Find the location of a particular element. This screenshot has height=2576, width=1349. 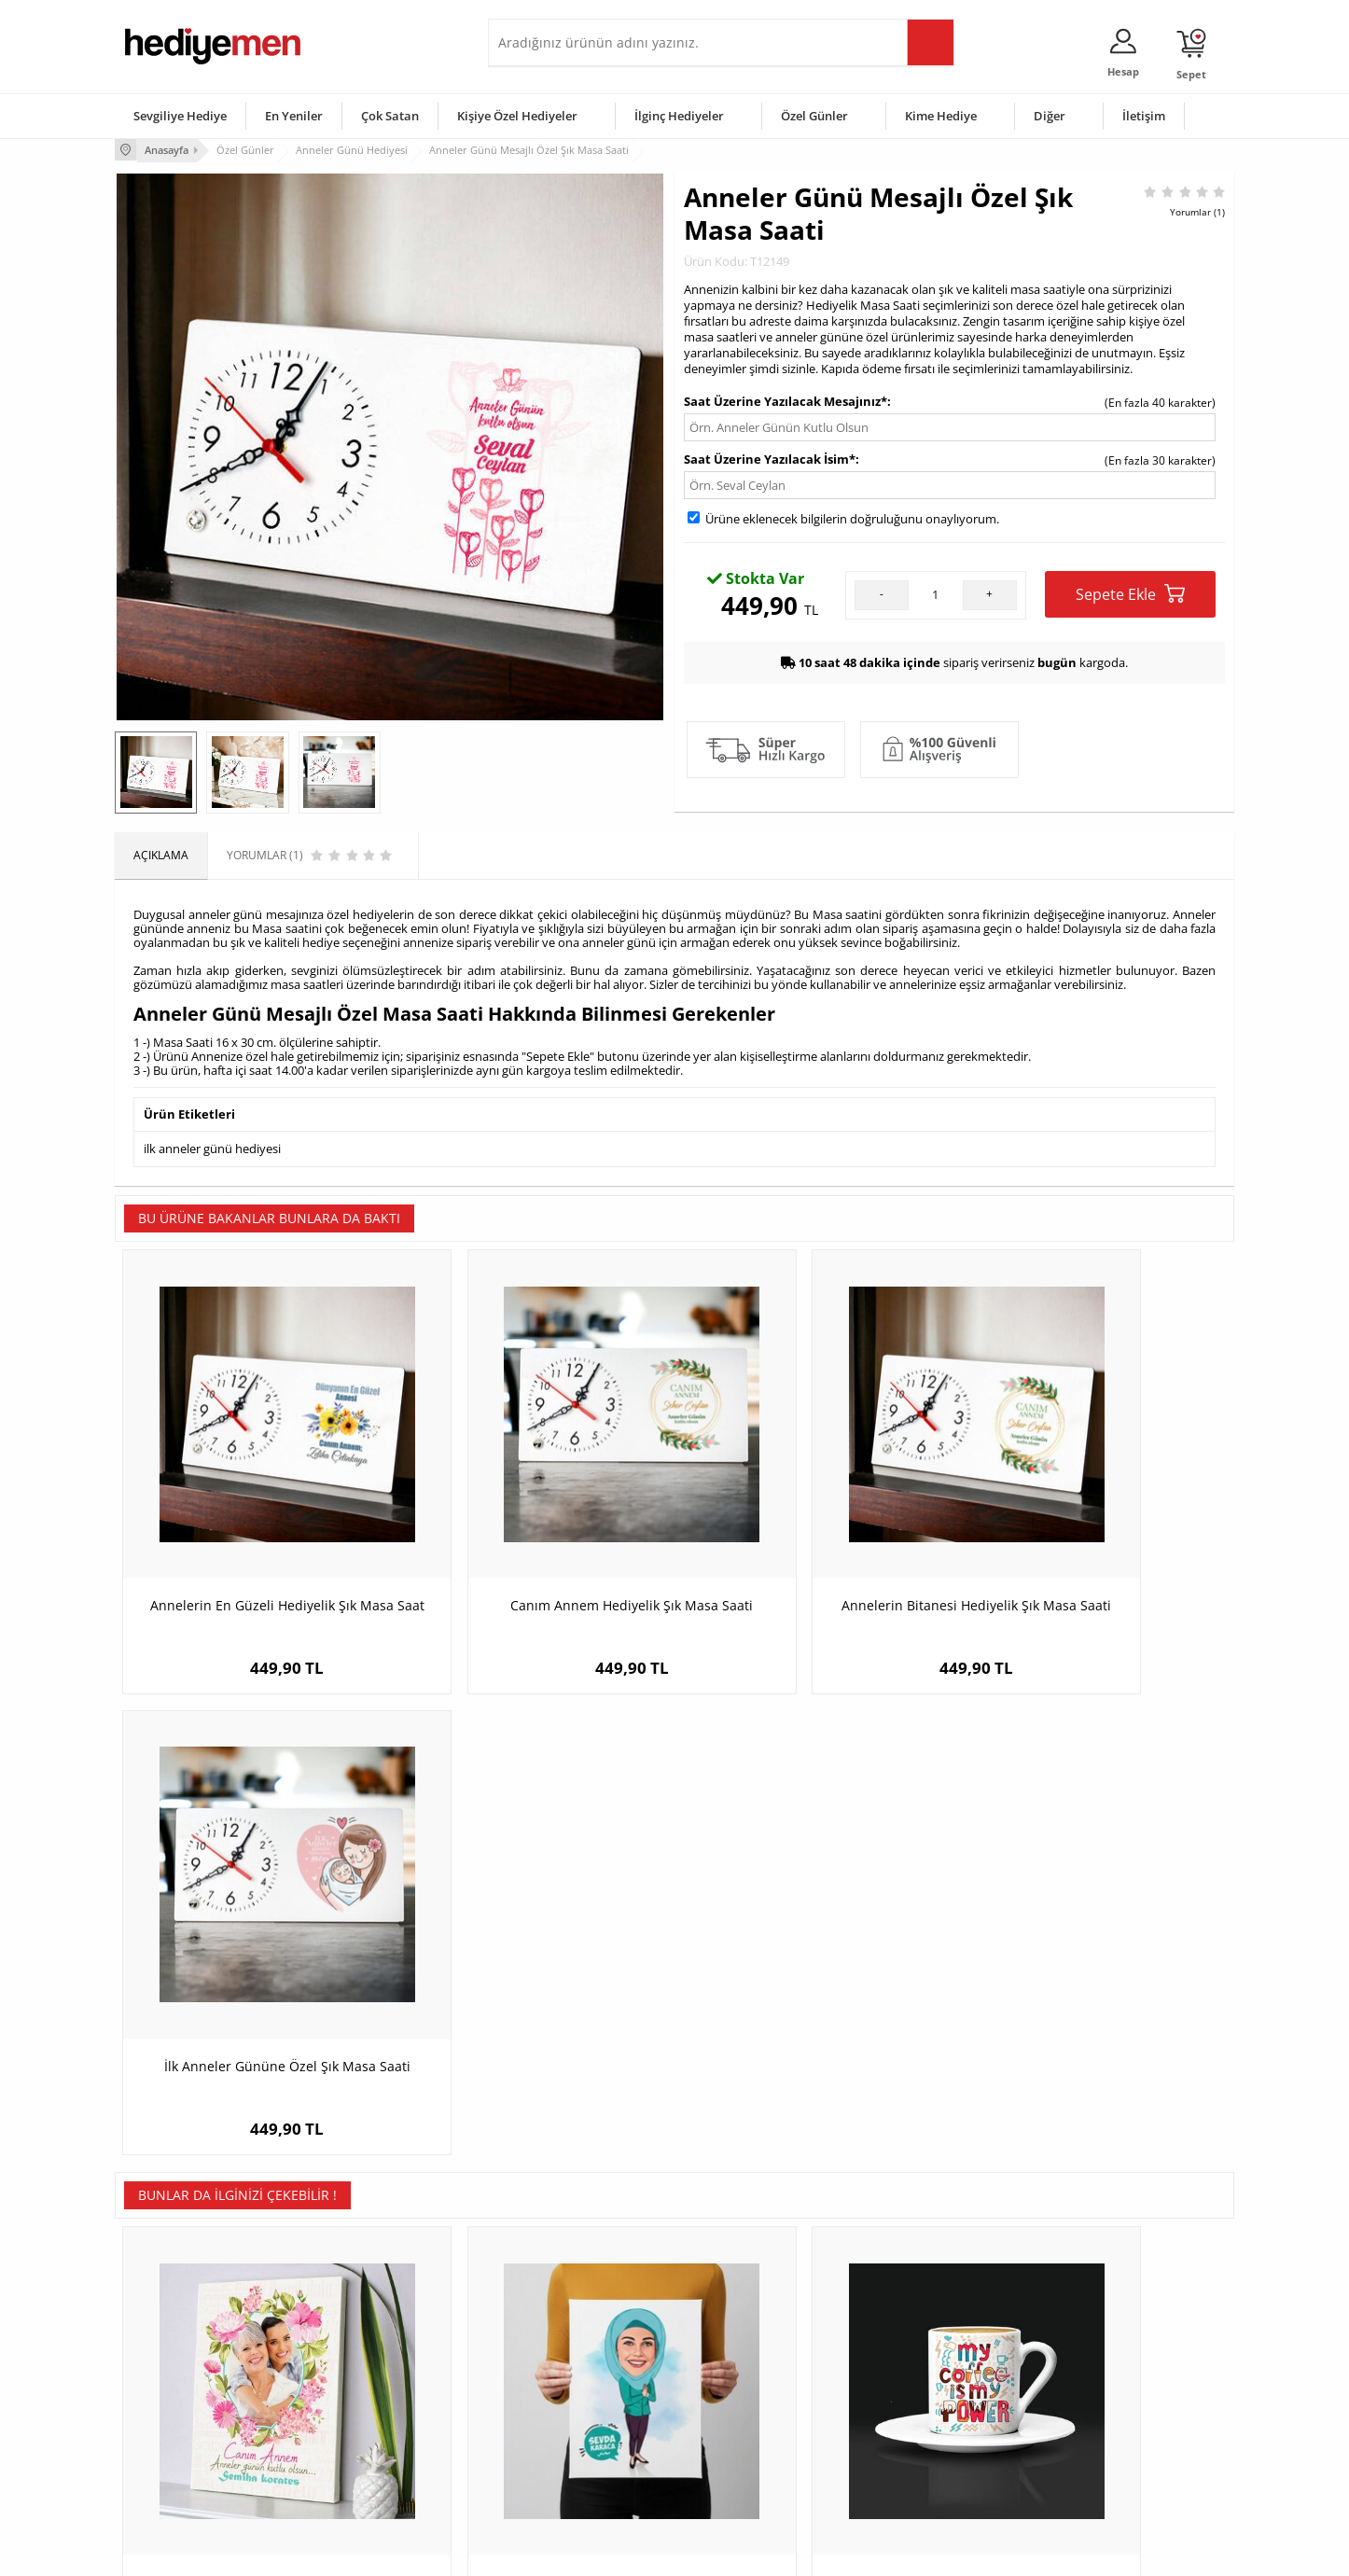

Temizlik Delisi Anne Karikatürlü Taş Baskı is located at coordinates (1094, 1997).